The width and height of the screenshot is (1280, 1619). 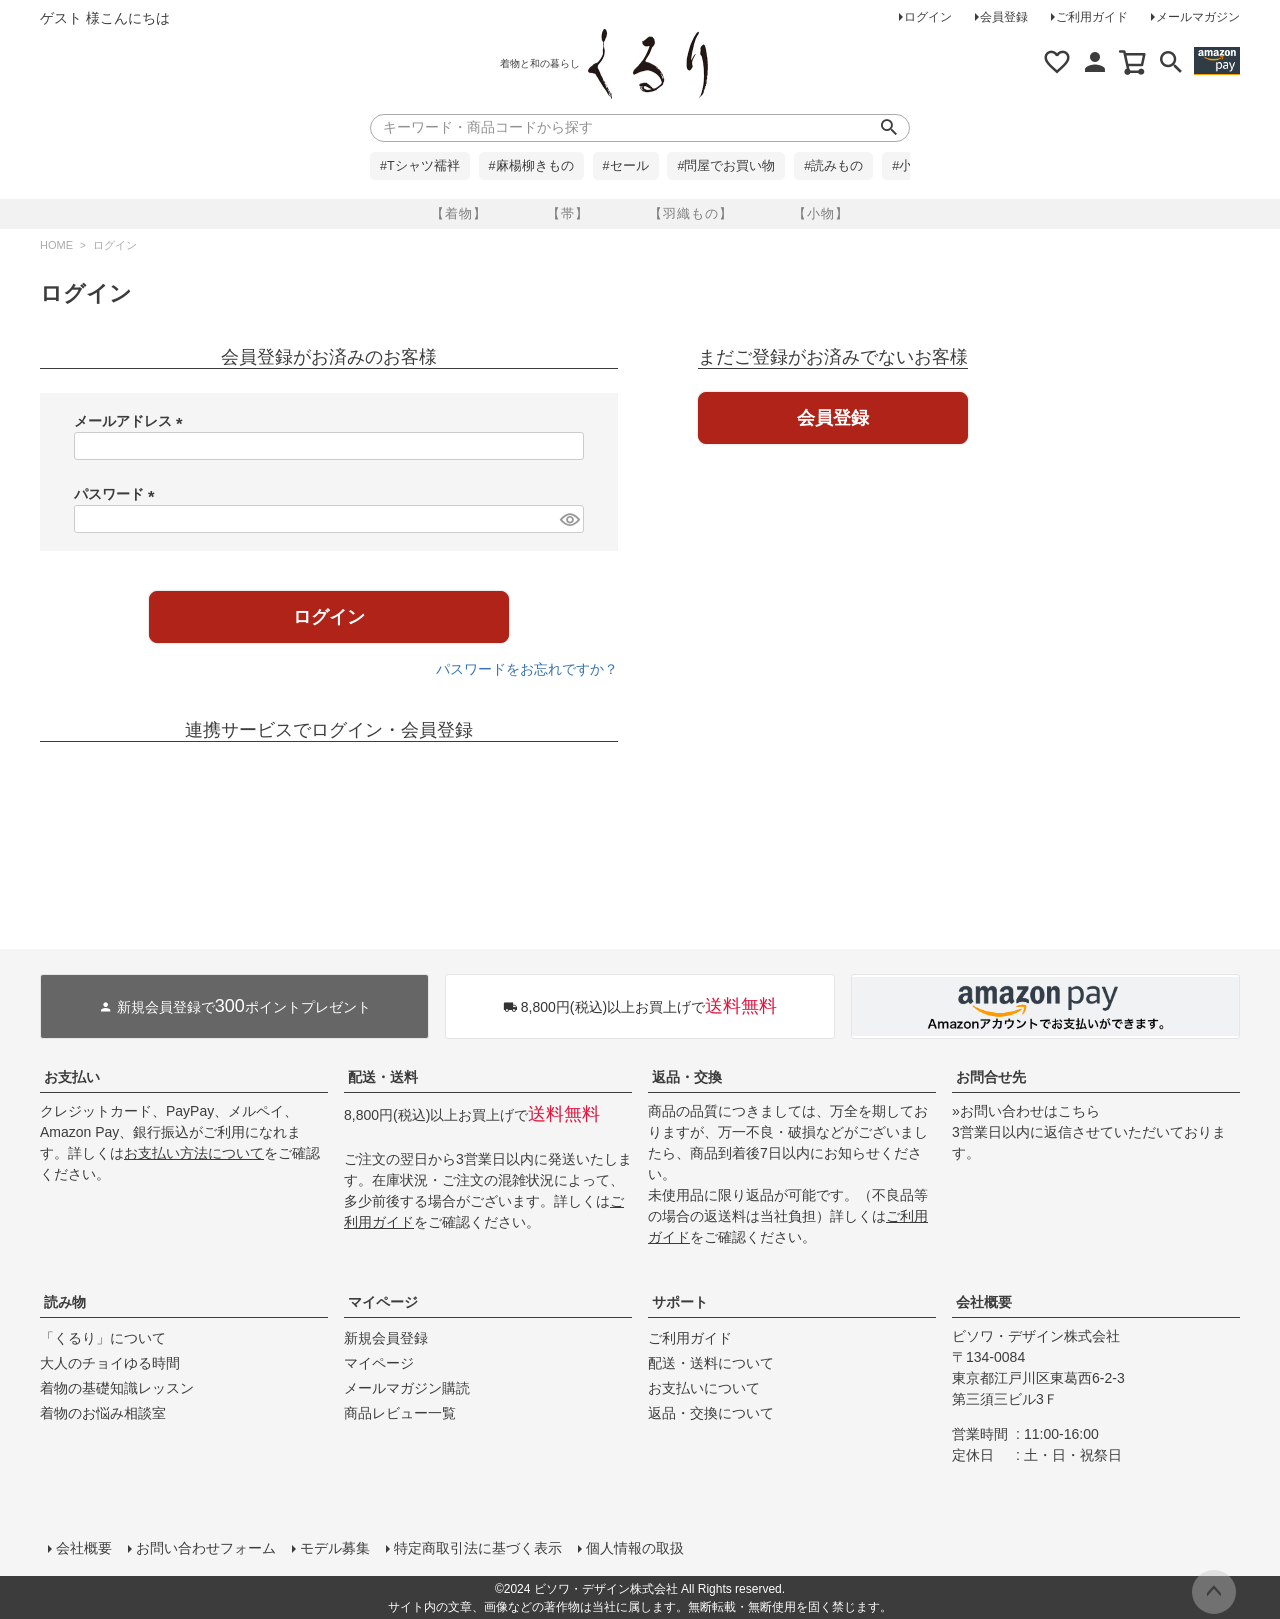 What do you see at coordinates (56, 245) in the screenshot?
I see `HOME` at bounding box center [56, 245].